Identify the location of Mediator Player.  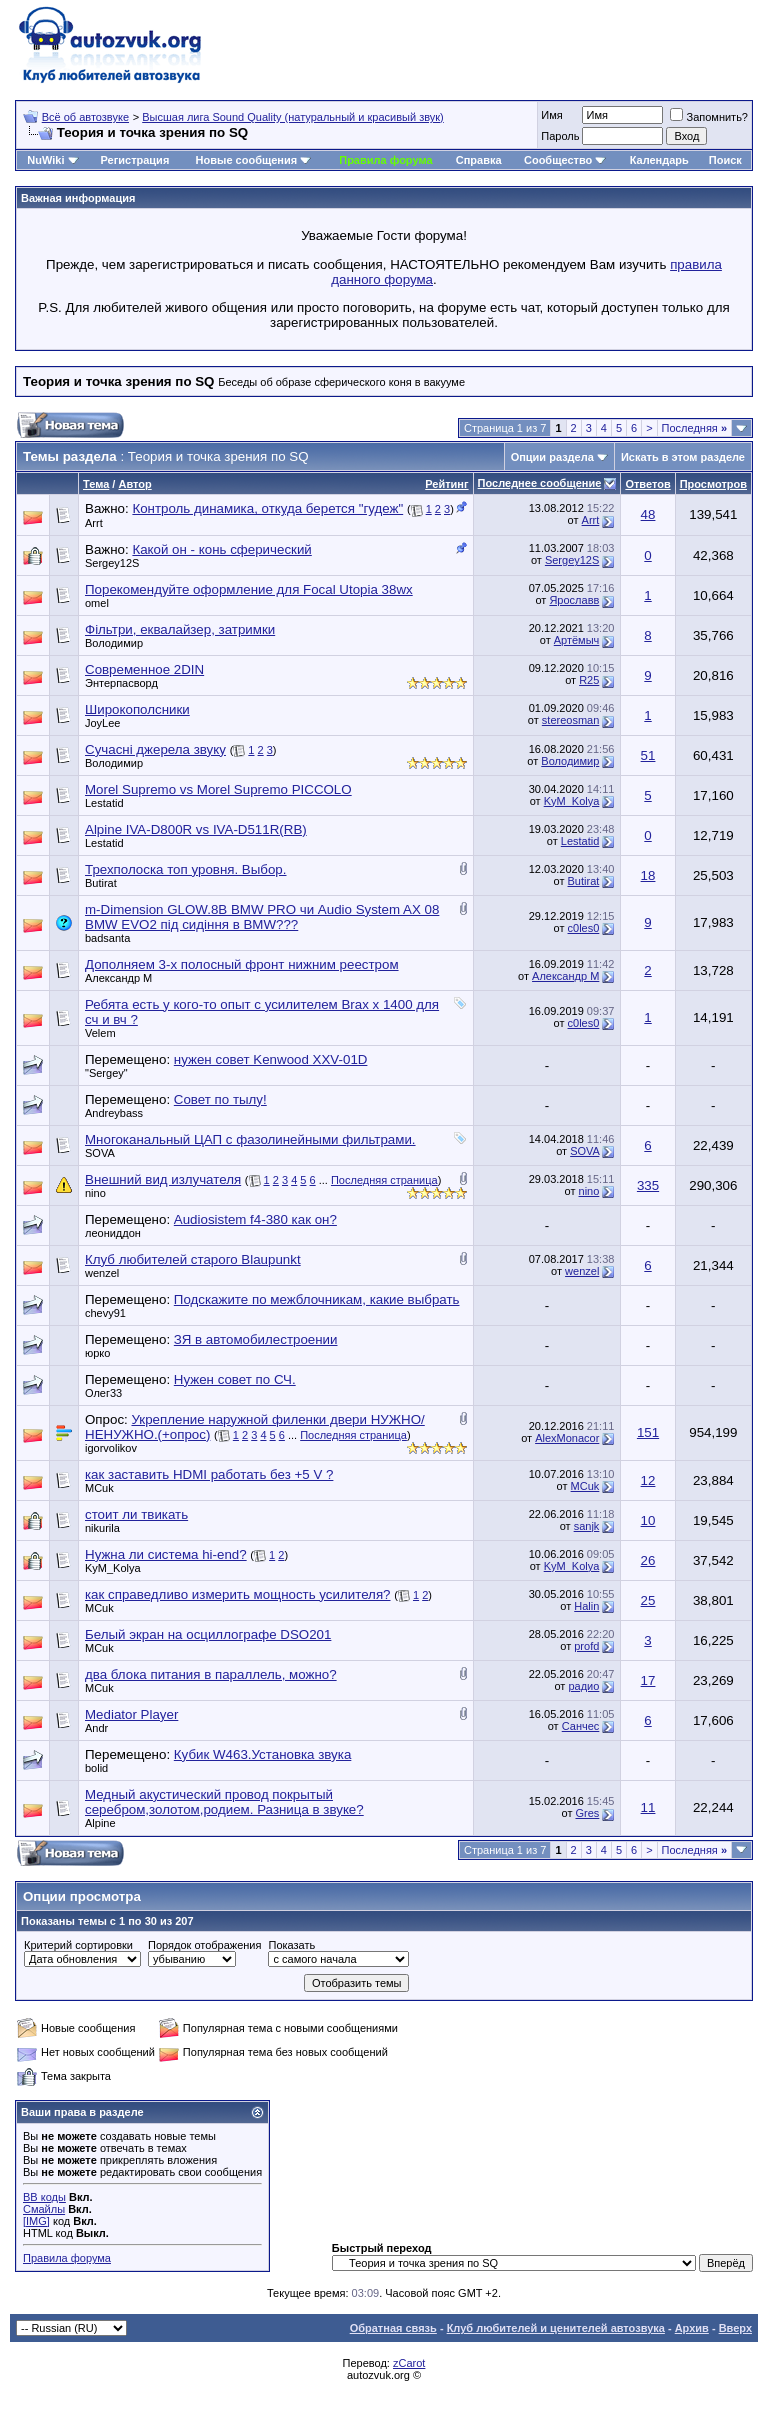
(131, 1714).